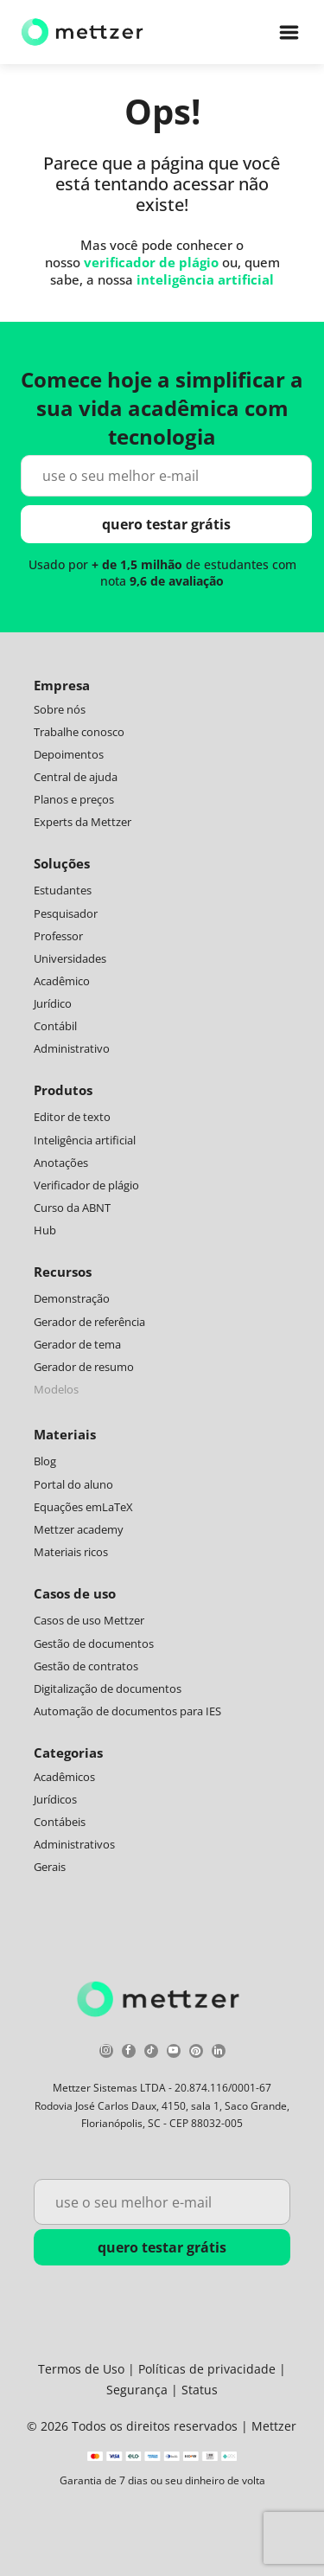  Describe the element at coordinates (74, 1844) in the screenshot. I see `Administrativos` at that location.